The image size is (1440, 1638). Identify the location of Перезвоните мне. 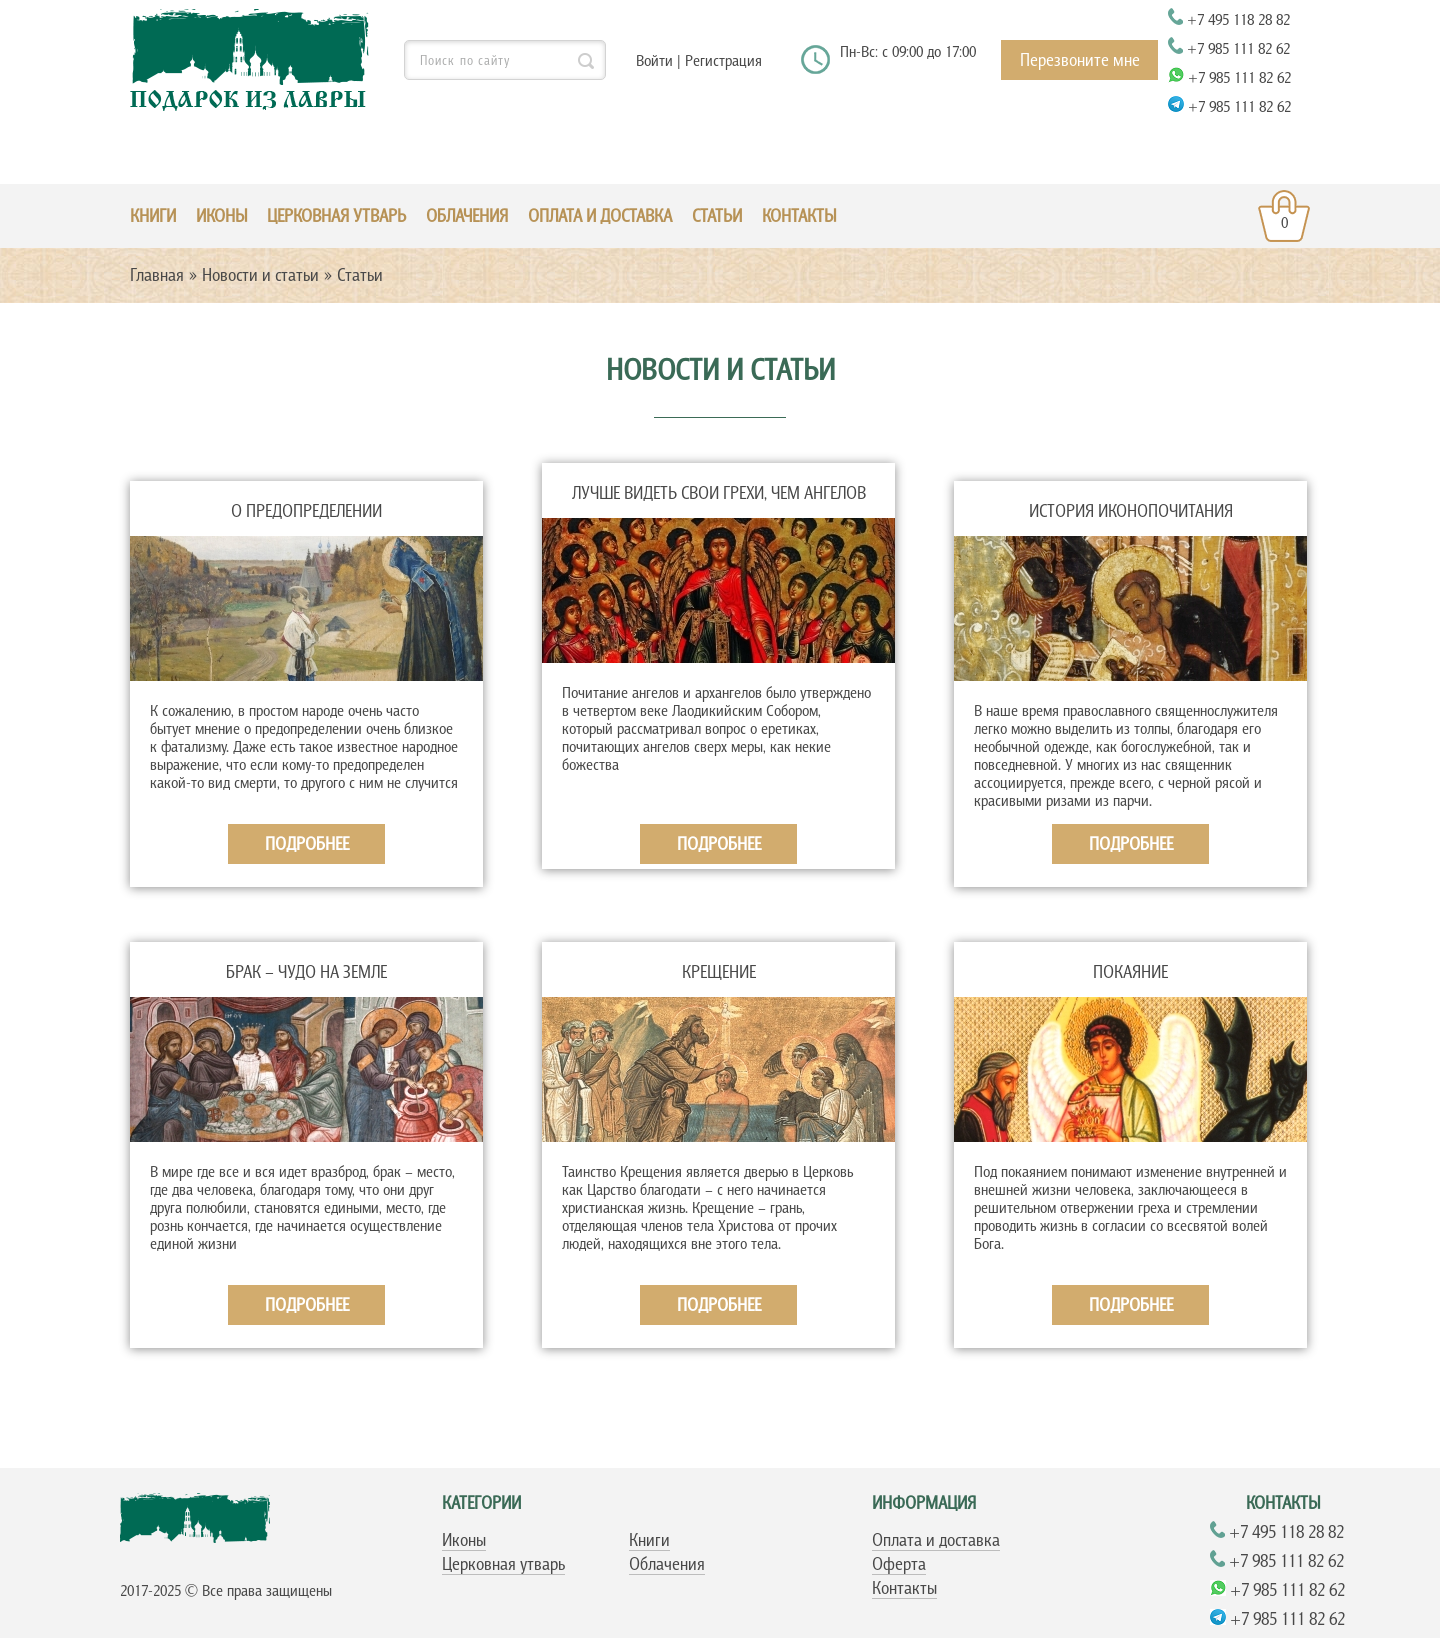
(1080, 60).